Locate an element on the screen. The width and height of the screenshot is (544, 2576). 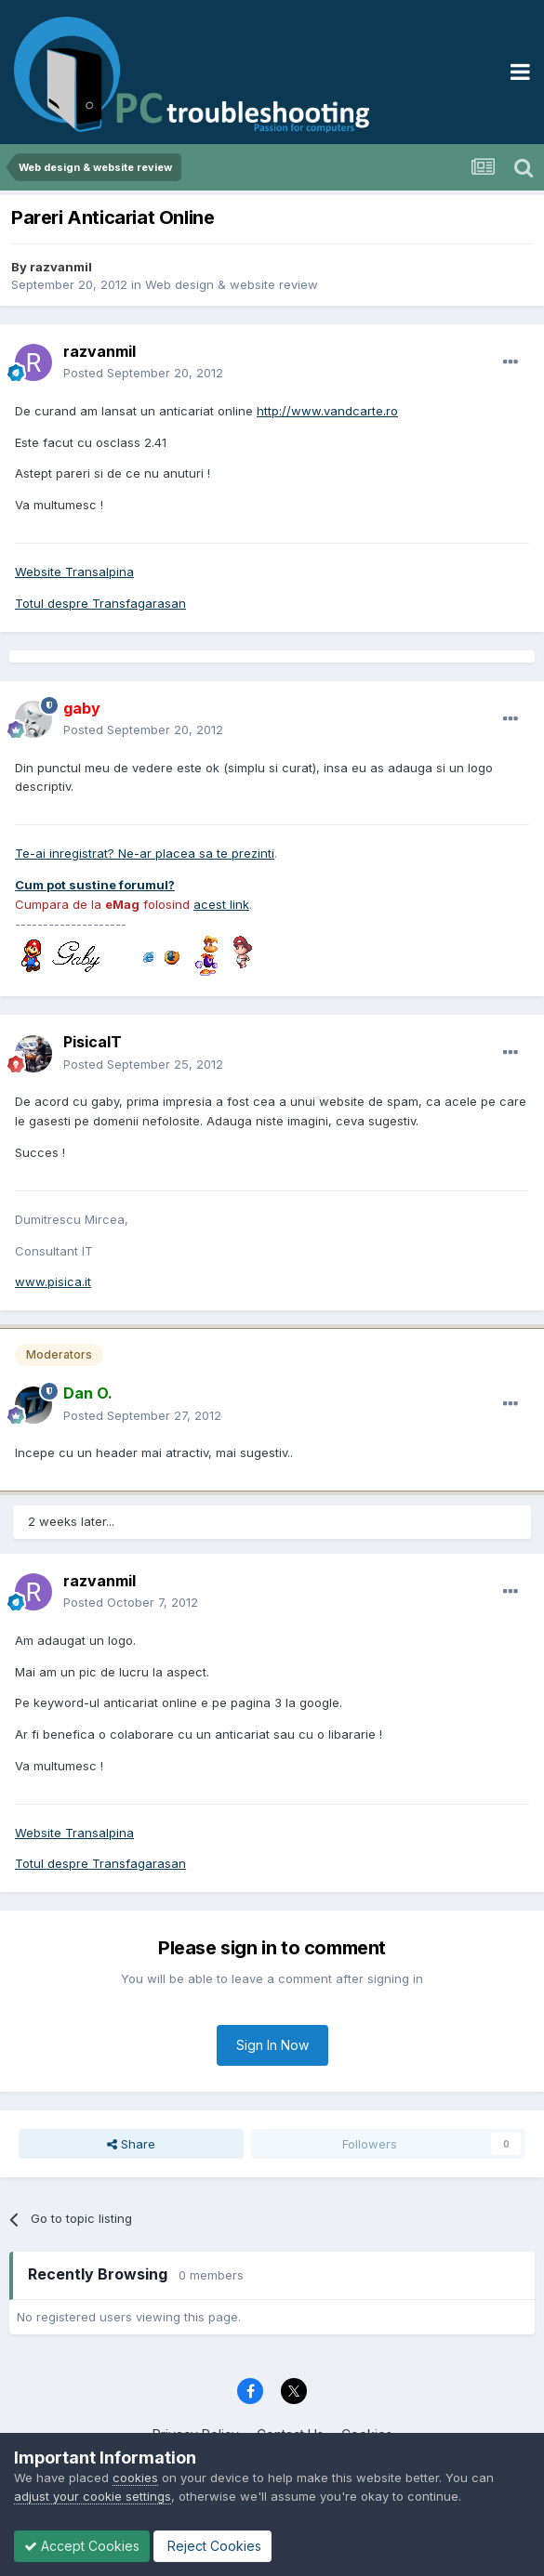
PisicaIT is located at coordinates (92, 1041).